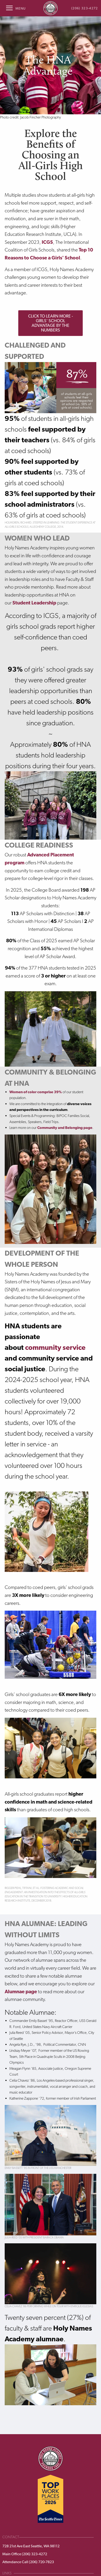 This screenshot has width=101, height=2576. What do you see at coordinates (64, 1127) in the screenshot?
I see `Community and Belonging page` at bounding box center [64, 1127].